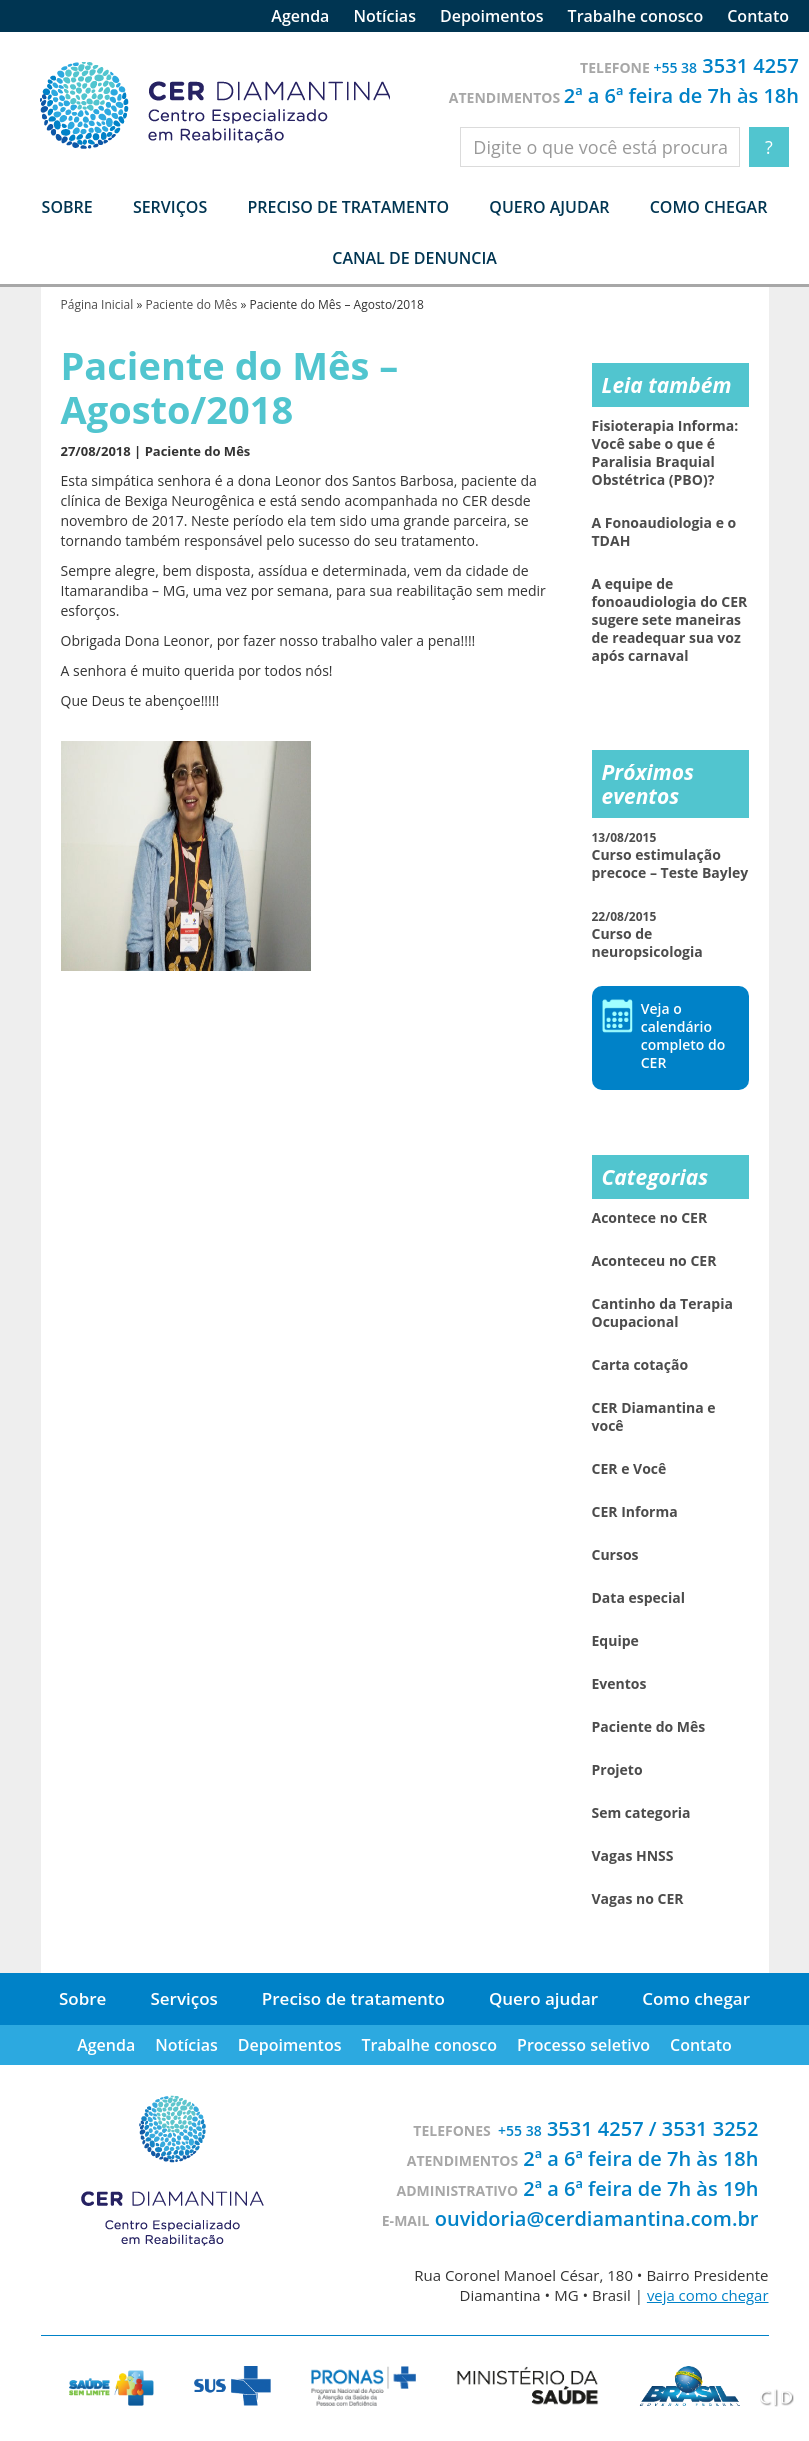 The image size is (809, 2441). I want to click on Curso de neuropsicologia, so click(647, 934).